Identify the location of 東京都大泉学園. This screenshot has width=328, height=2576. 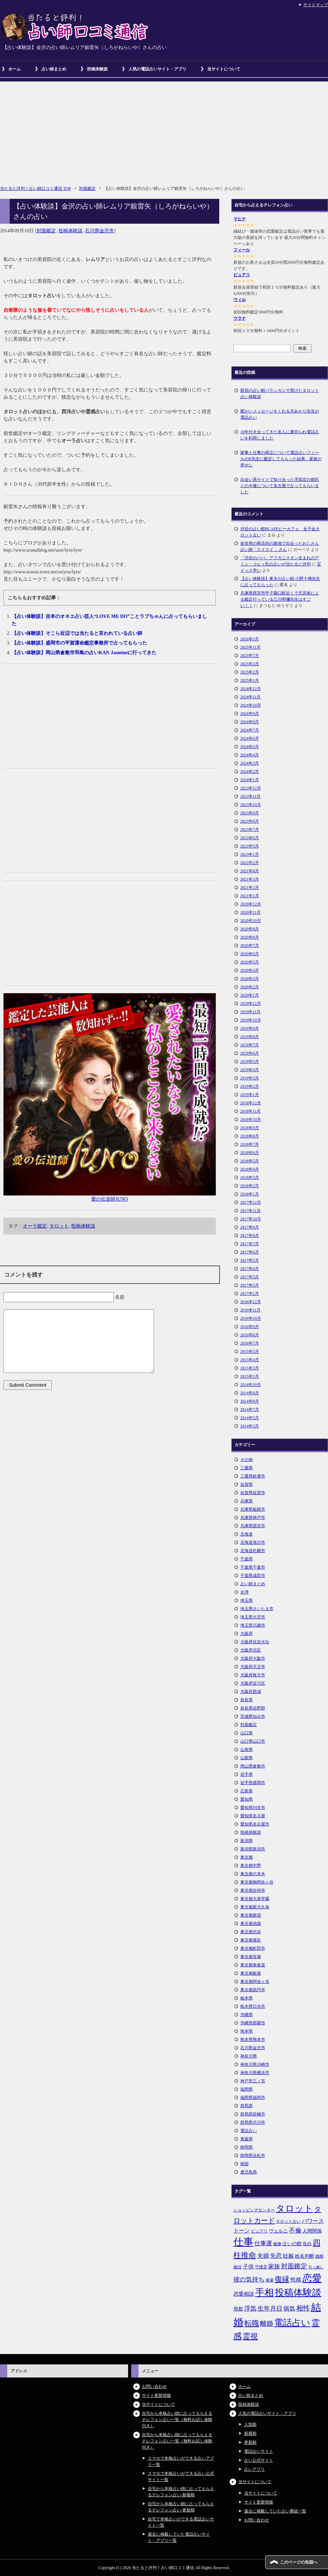
(254, 1898).